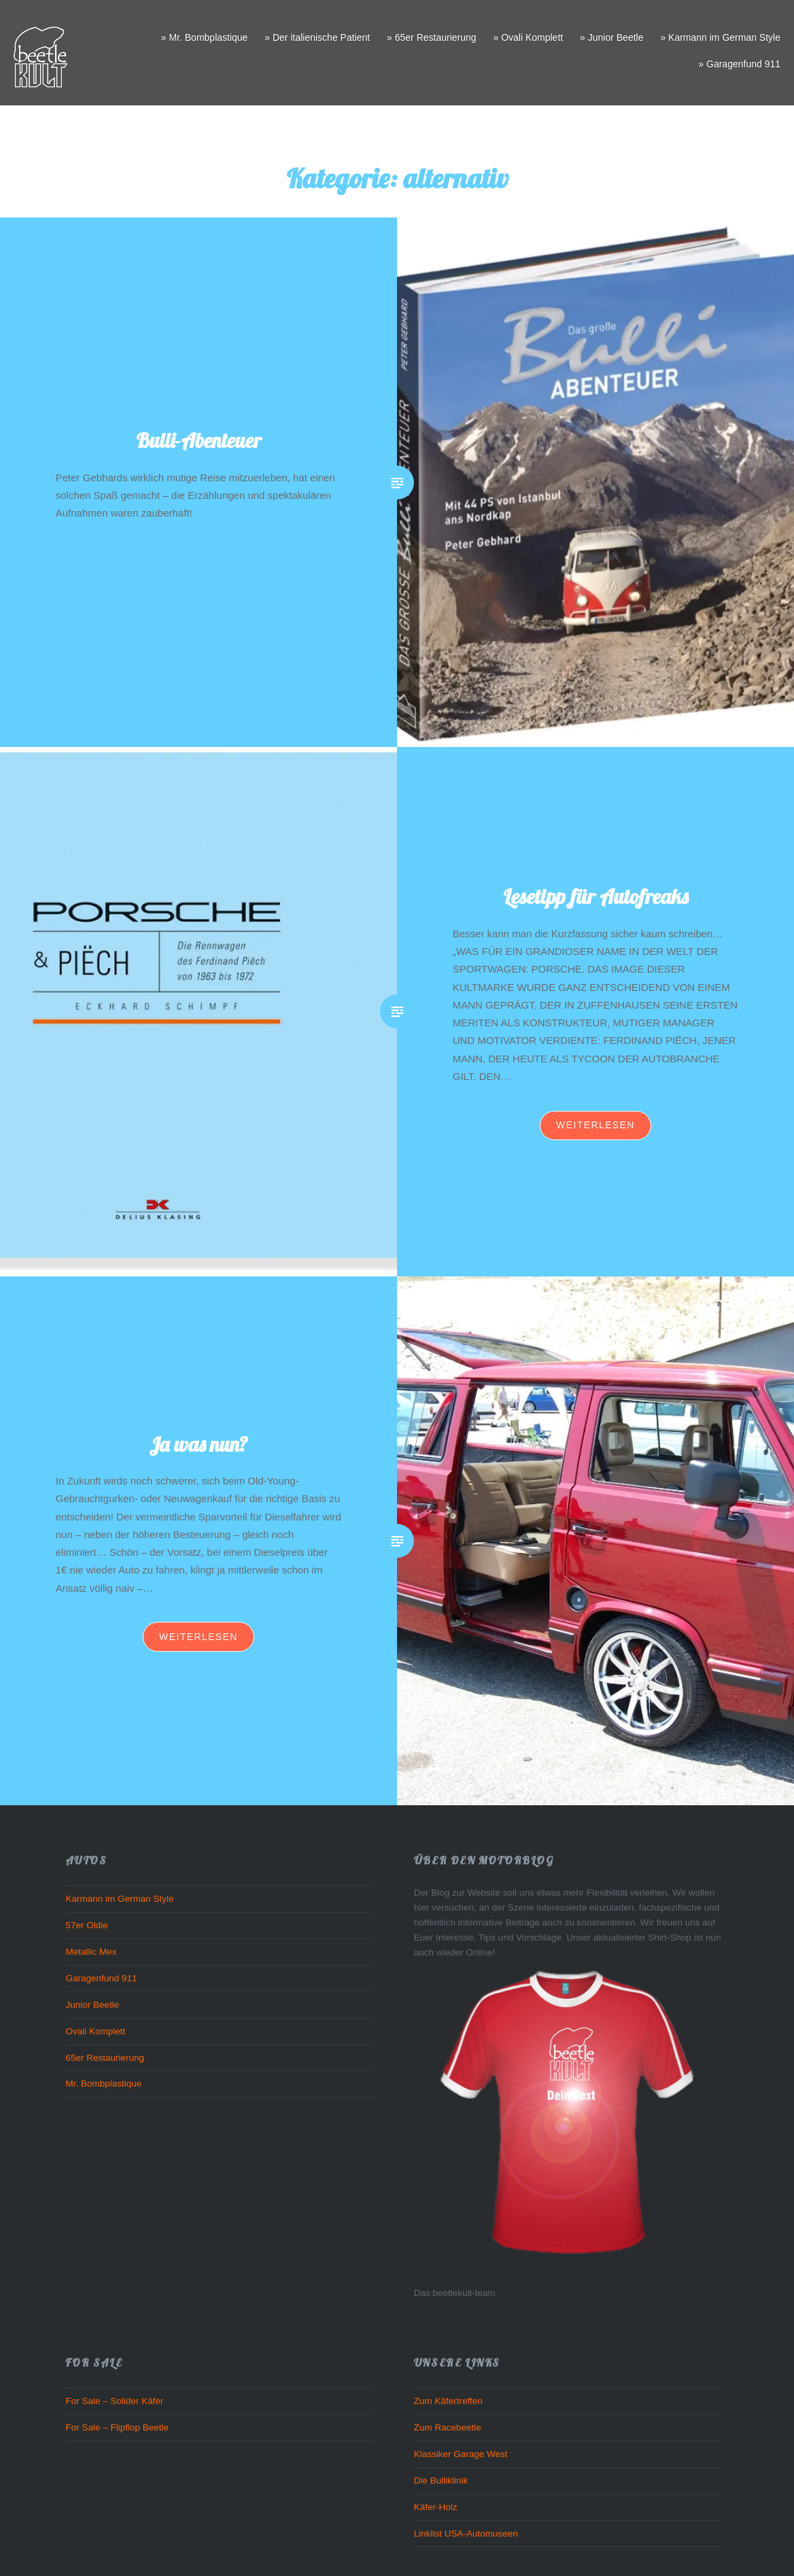  I want to click on Die Bulliklinik, so click(441, 2480).